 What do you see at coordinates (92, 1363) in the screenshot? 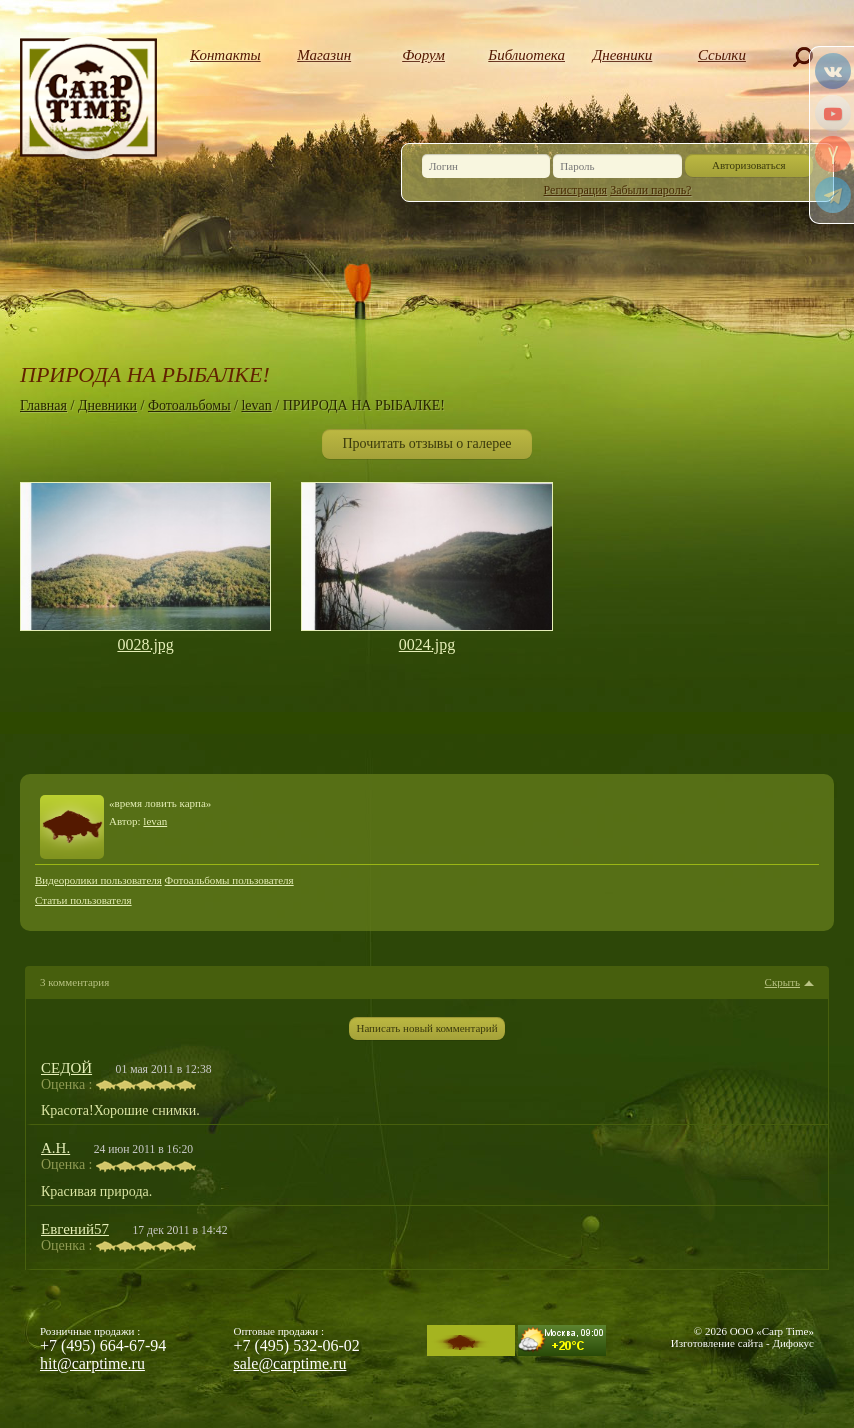
I see `hit@carptime.ru` at bounding box center [92, 1363].